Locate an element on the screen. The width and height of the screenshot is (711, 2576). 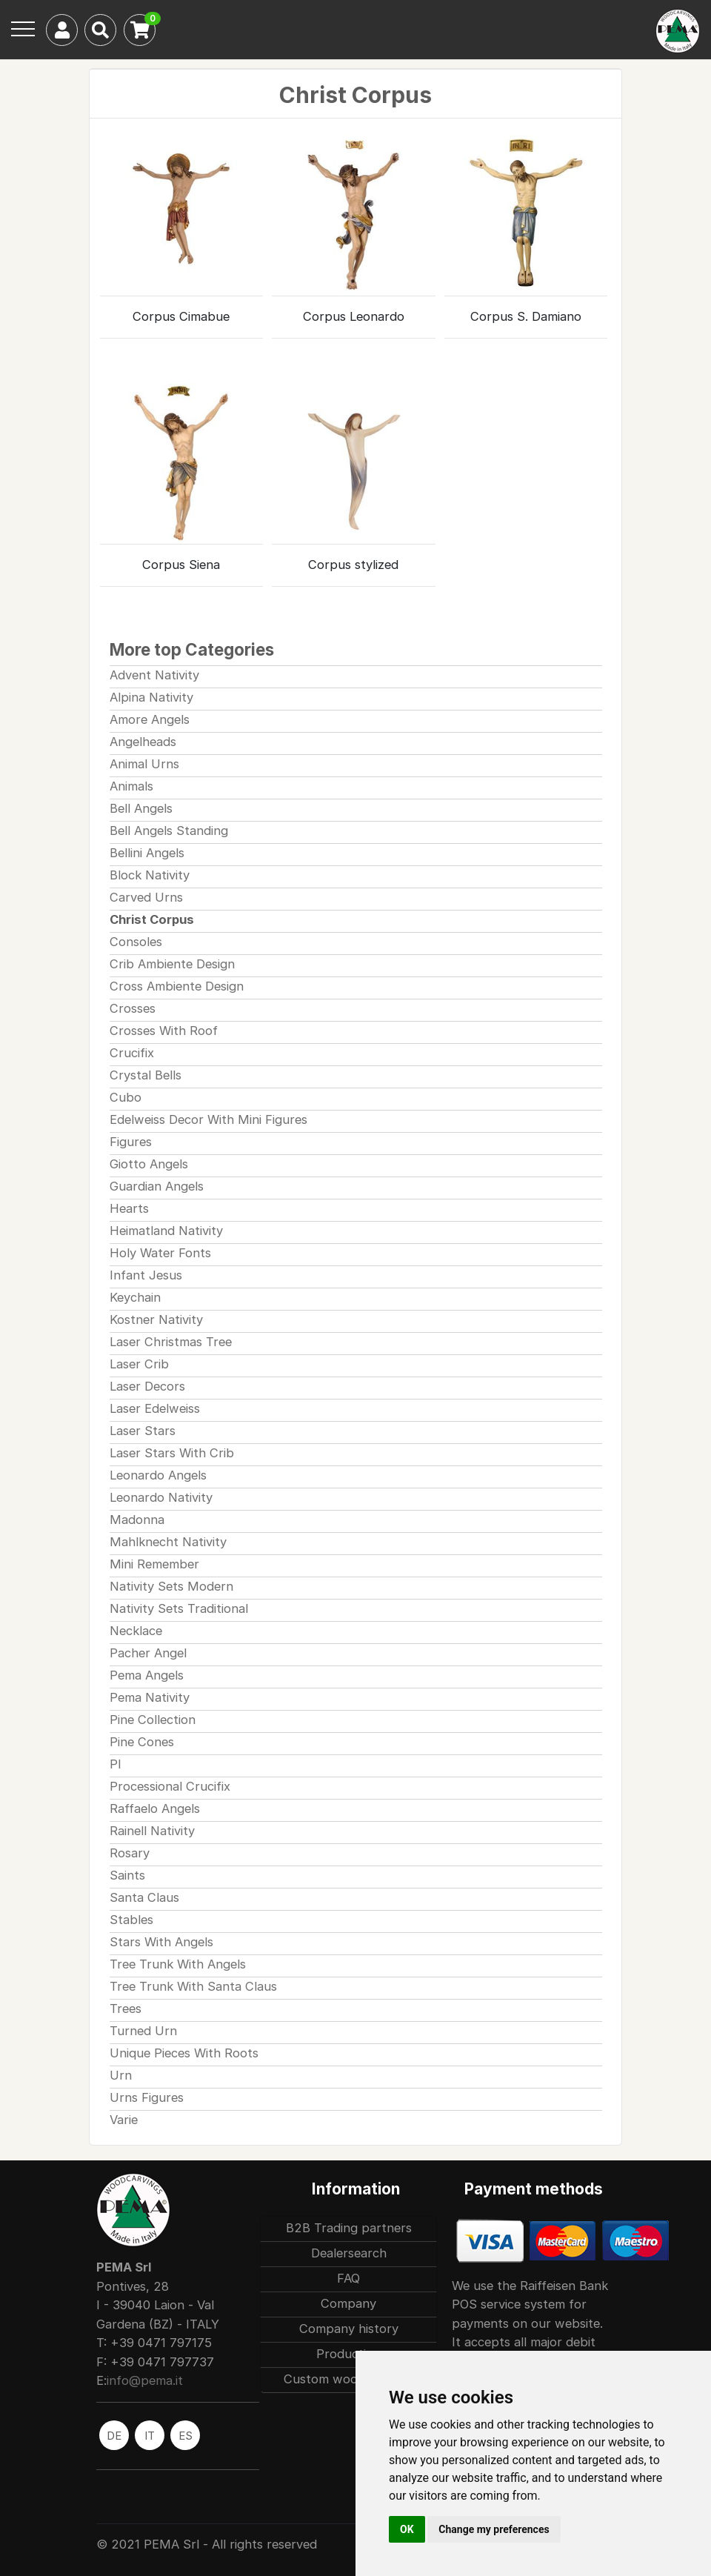
FAQ is located at coordinates (348, 2278).